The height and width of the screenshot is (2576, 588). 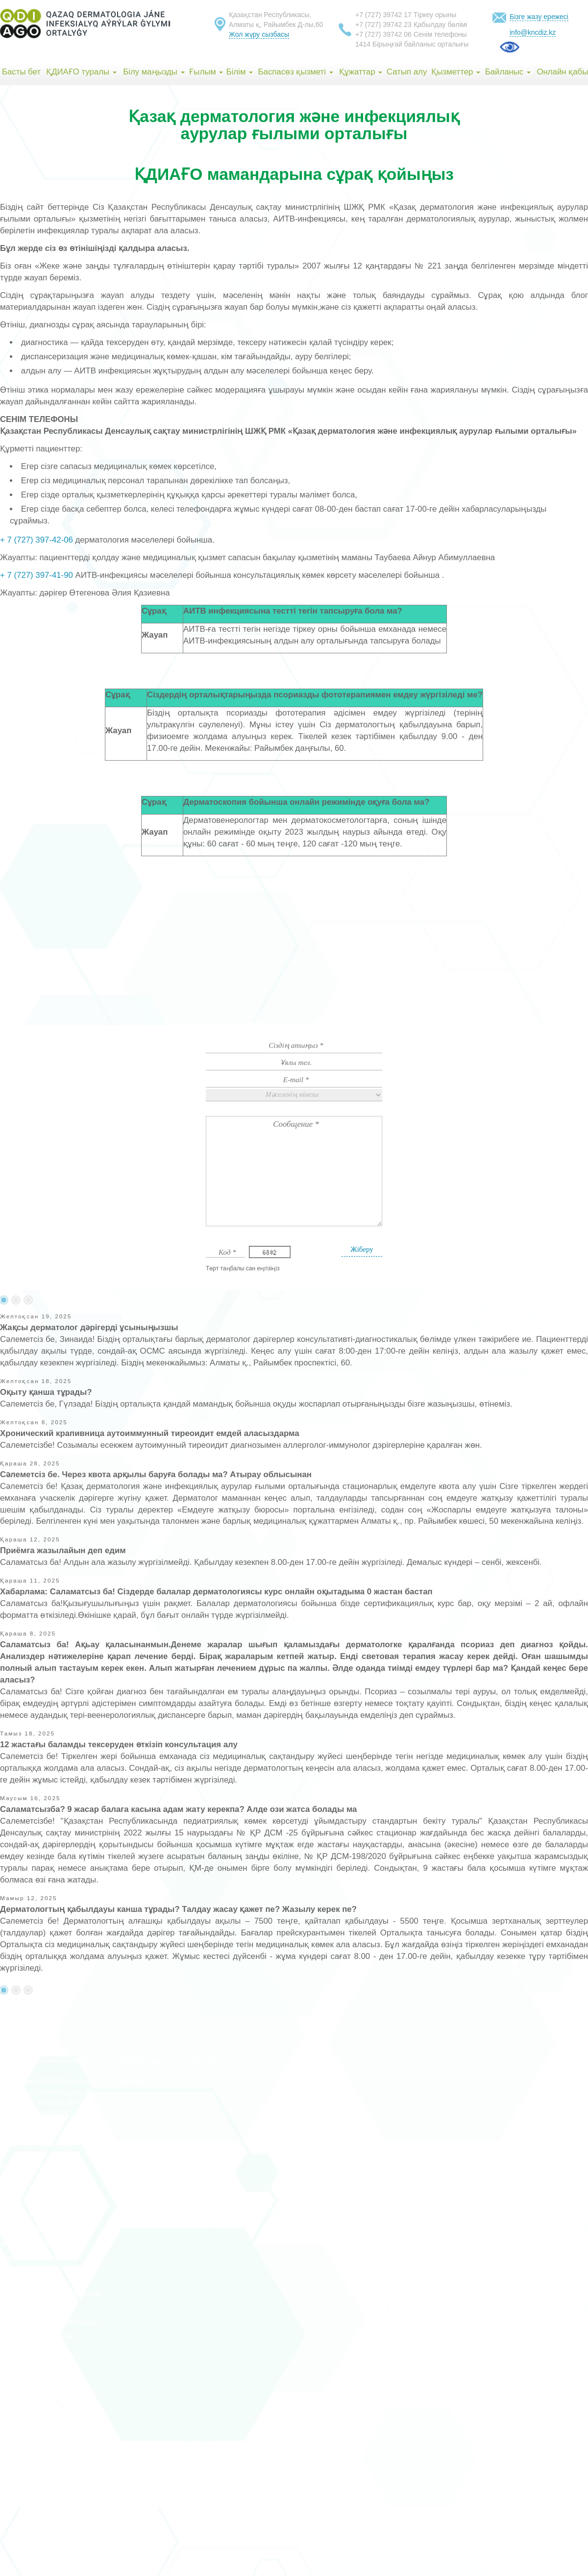 I want to click on Солтүстік Қазақстан, so click(x=39, y=2428).